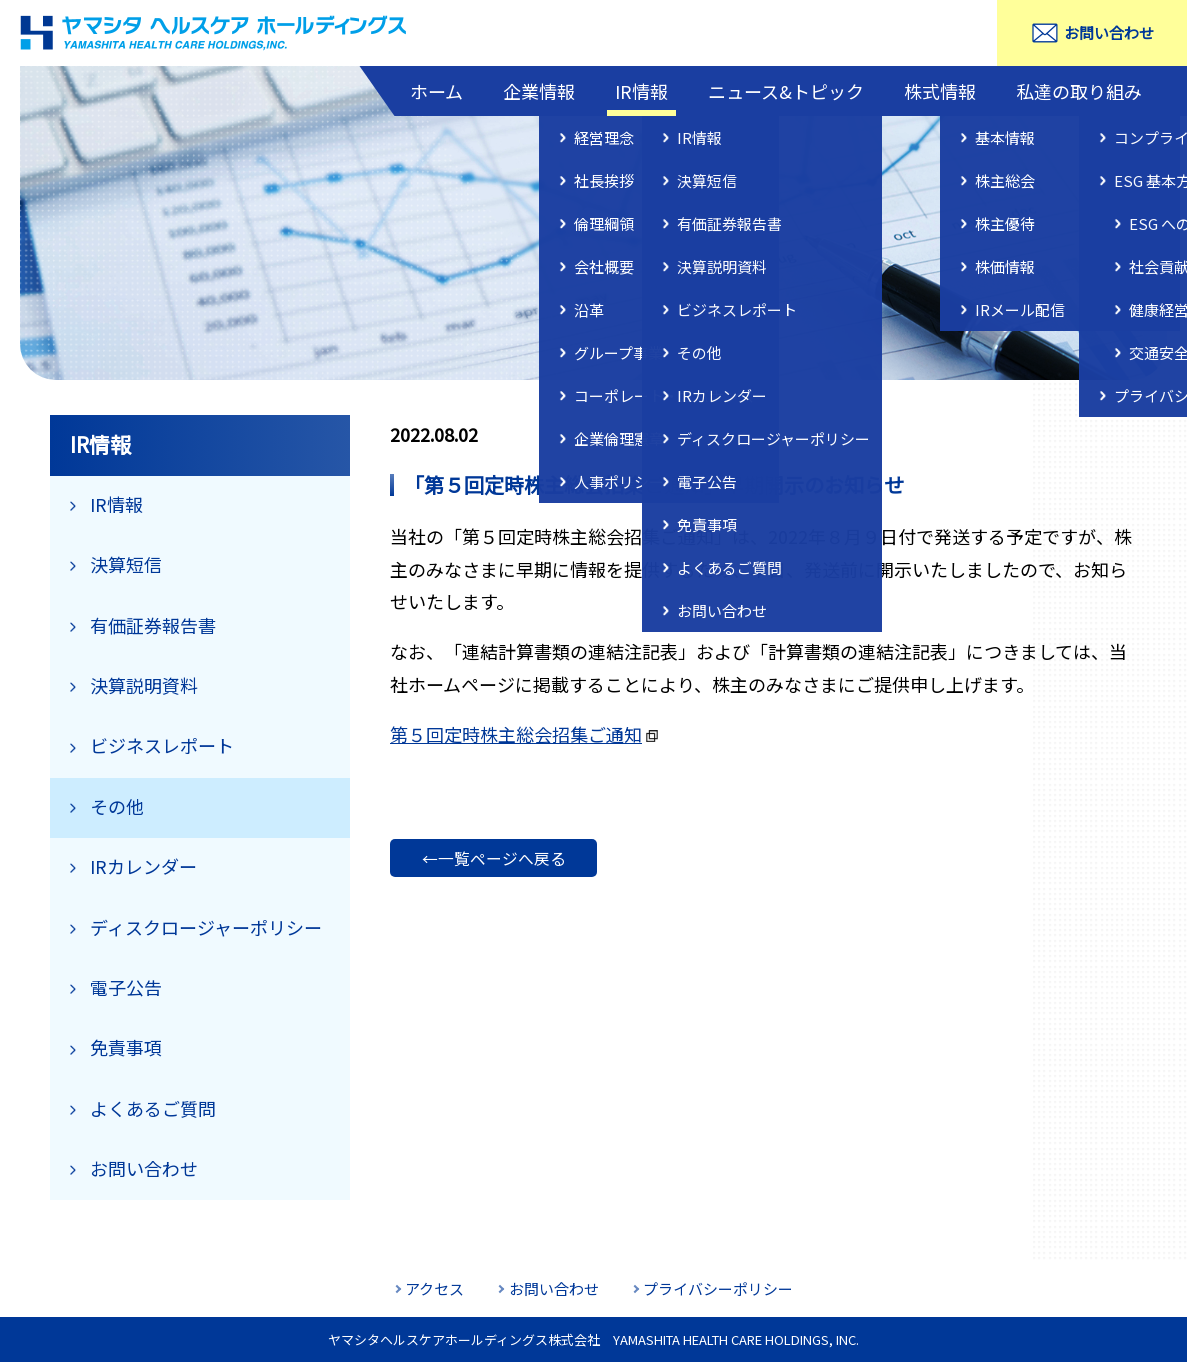 This screenshot has height=1362, width=1187. I want to click on 免責事項, so click(126, 1047).